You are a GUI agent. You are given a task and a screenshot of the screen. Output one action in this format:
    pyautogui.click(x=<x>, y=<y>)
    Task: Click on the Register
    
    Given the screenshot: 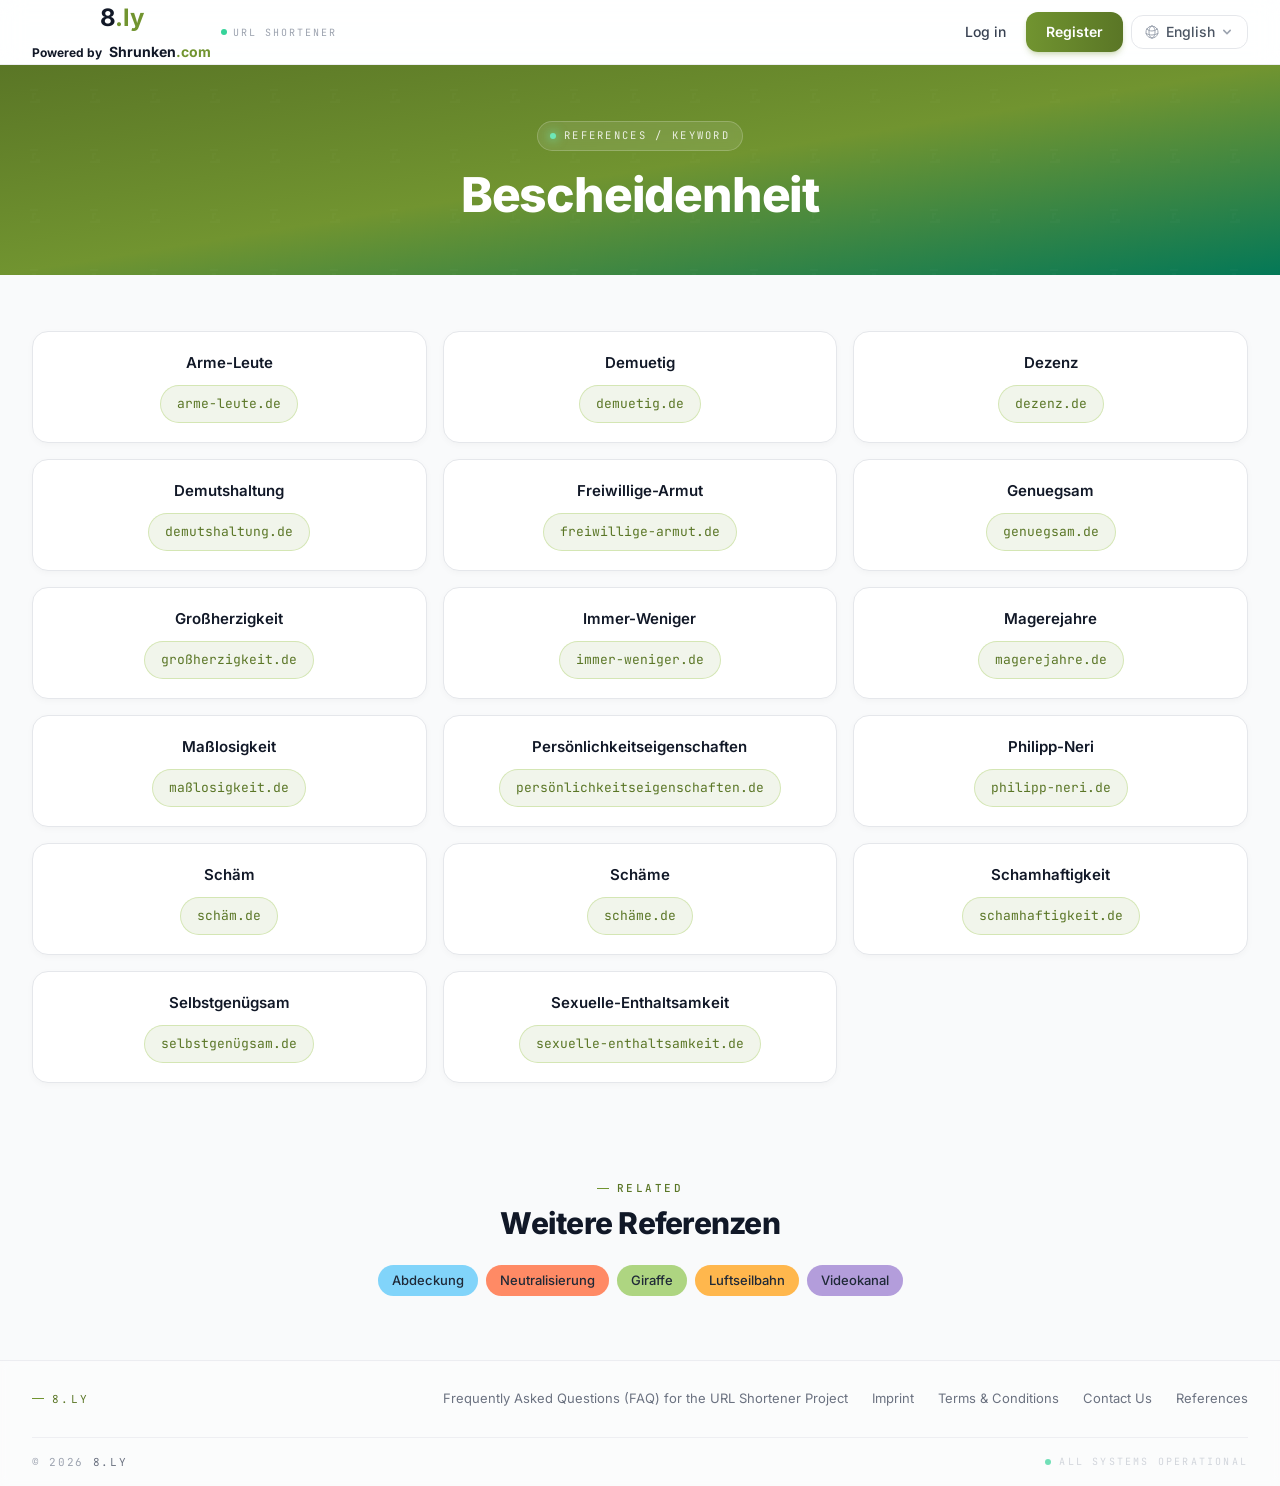 What is the action you would take?
    pyautogui.click(x=1074, y=31)
    